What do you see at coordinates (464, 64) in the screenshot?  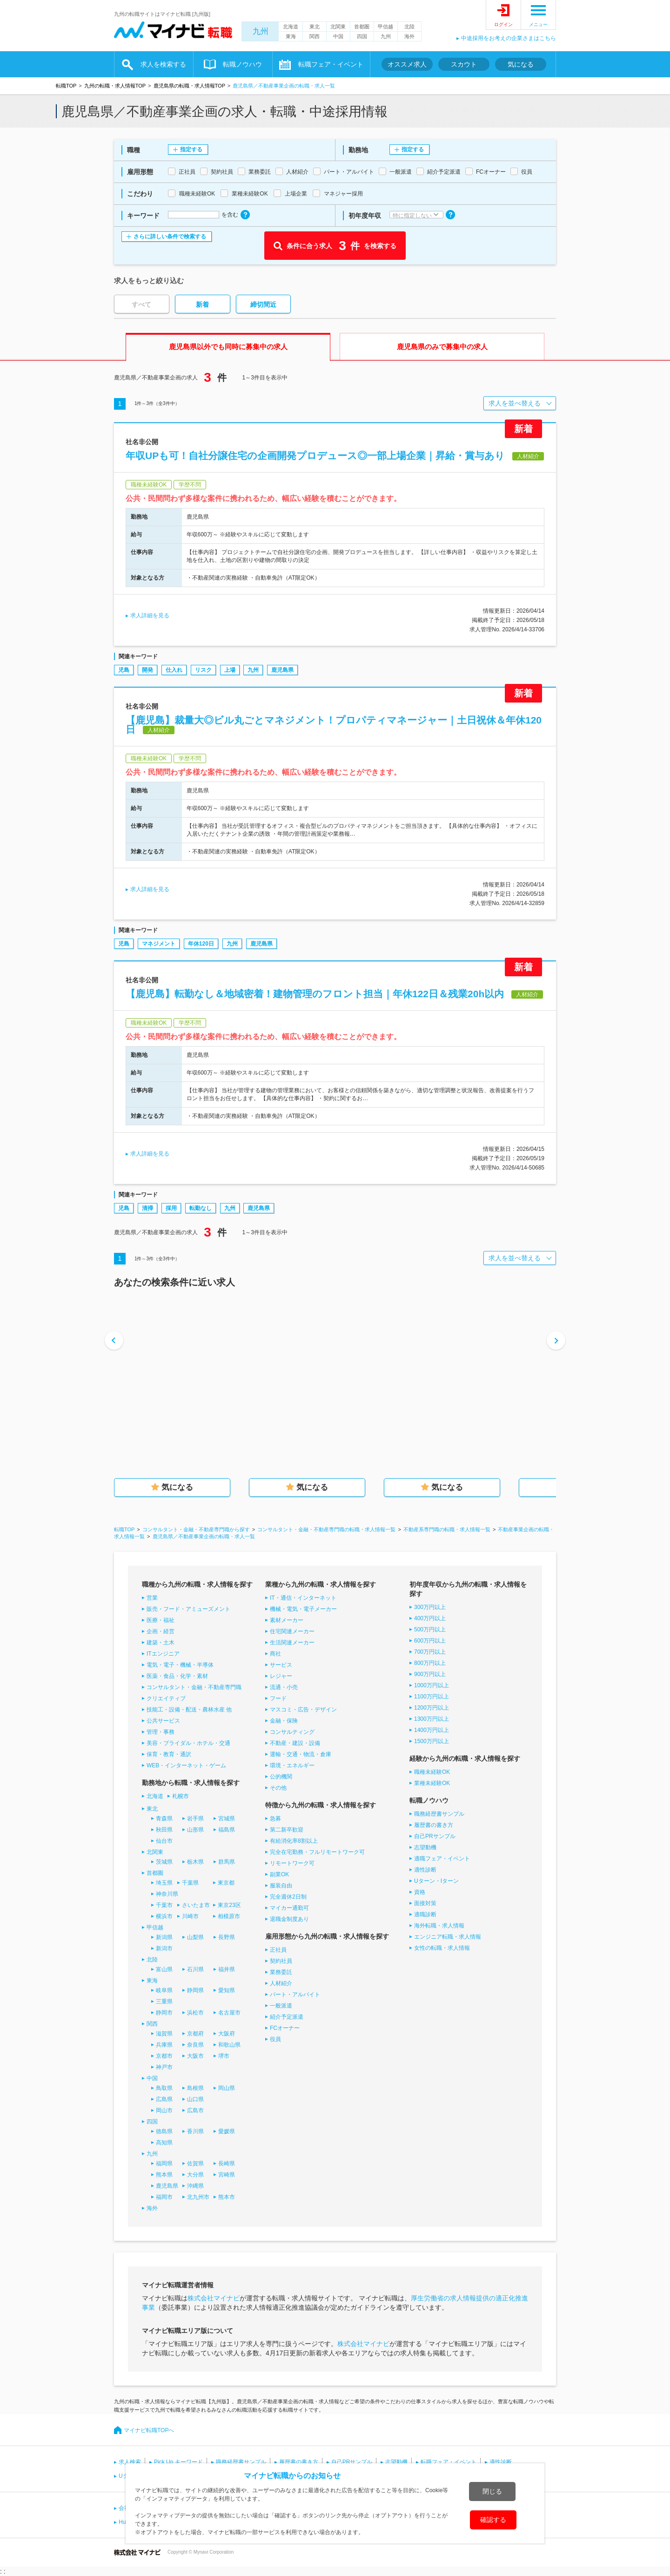 I see `スカウト` at bounding box center [464, 64].